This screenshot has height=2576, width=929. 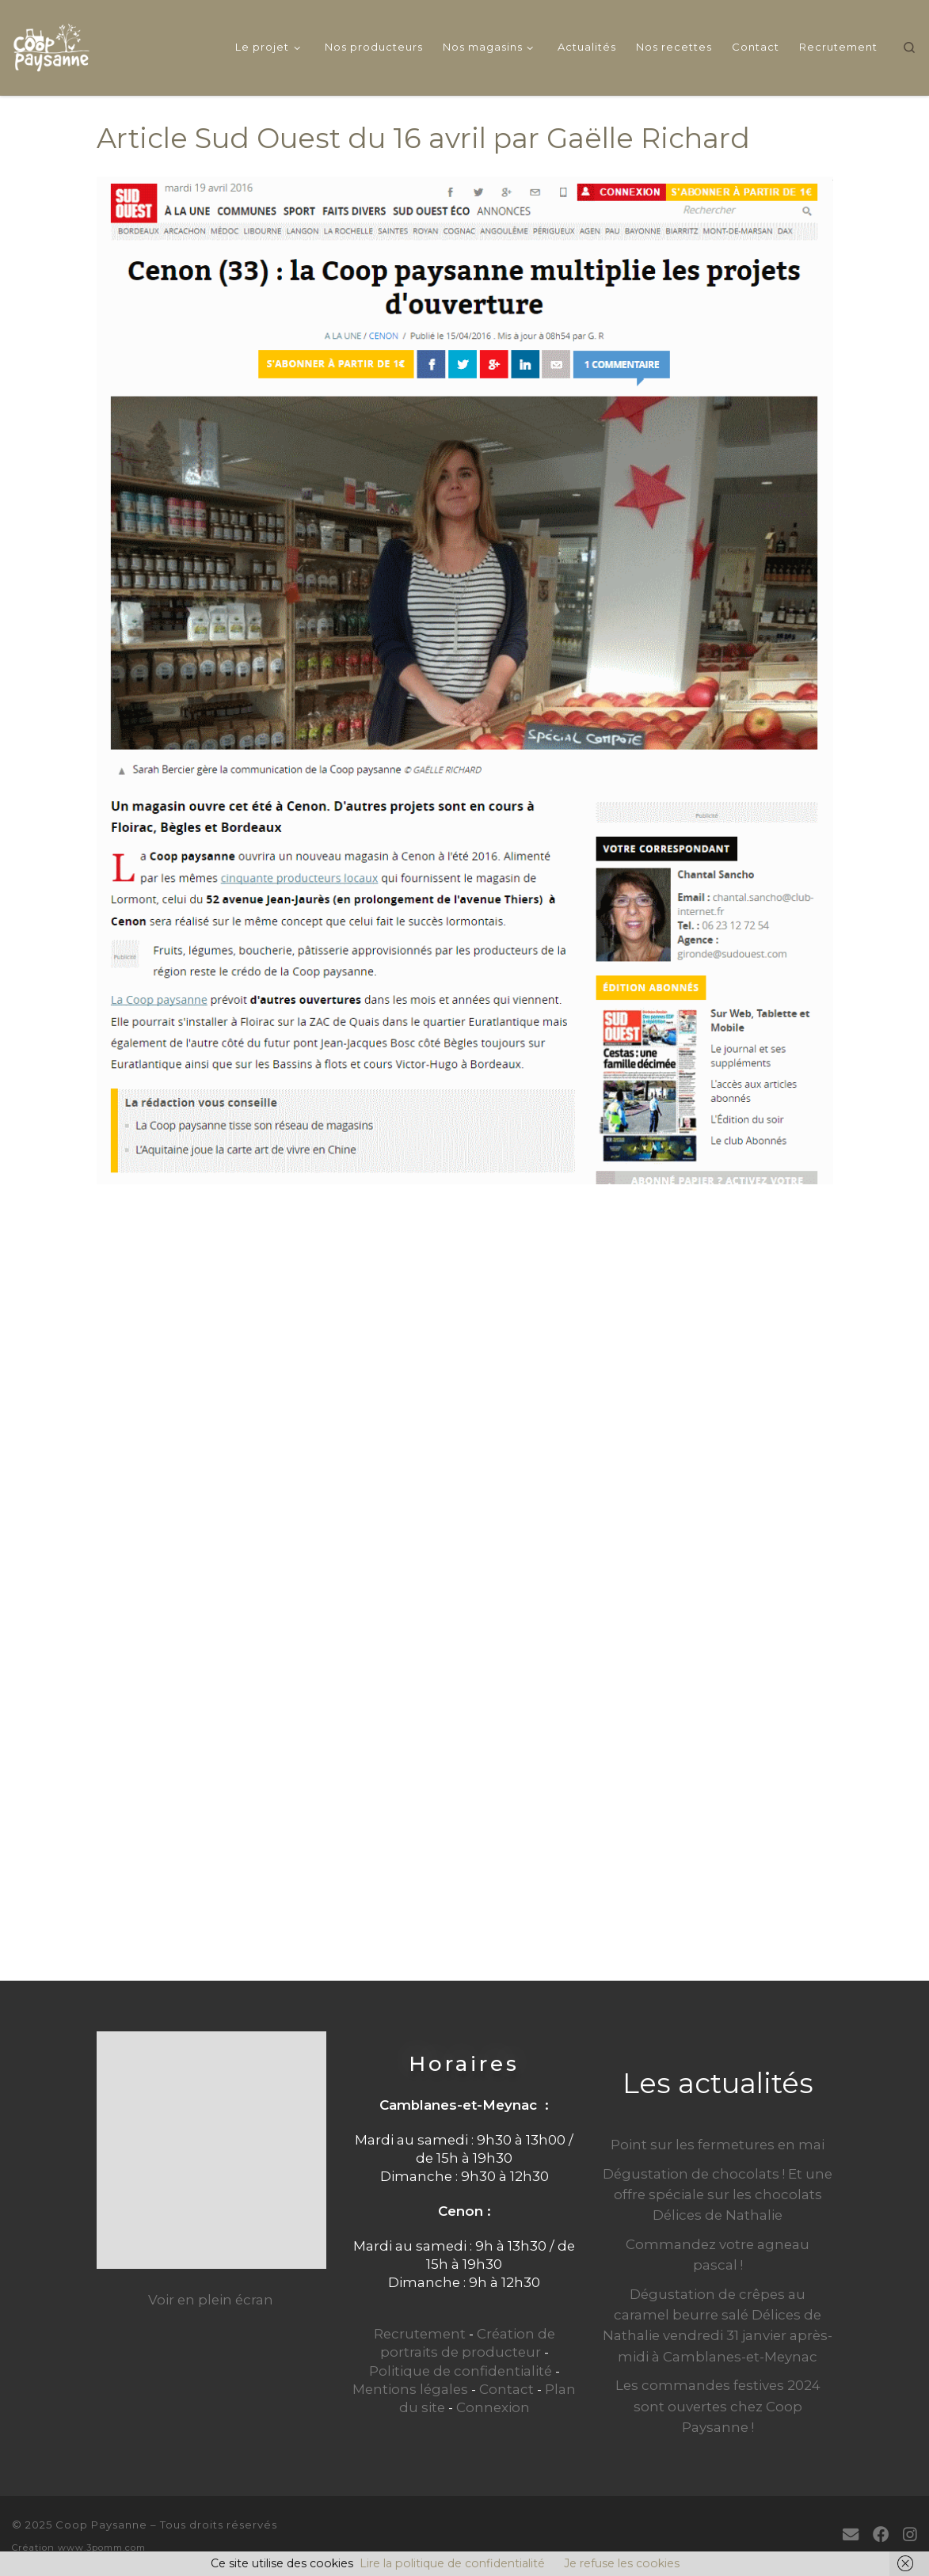 What do you see at coordinates (102, 2547) in the screenshot?
I see `www.3pomm.com` at bounding box center [102, 2547].